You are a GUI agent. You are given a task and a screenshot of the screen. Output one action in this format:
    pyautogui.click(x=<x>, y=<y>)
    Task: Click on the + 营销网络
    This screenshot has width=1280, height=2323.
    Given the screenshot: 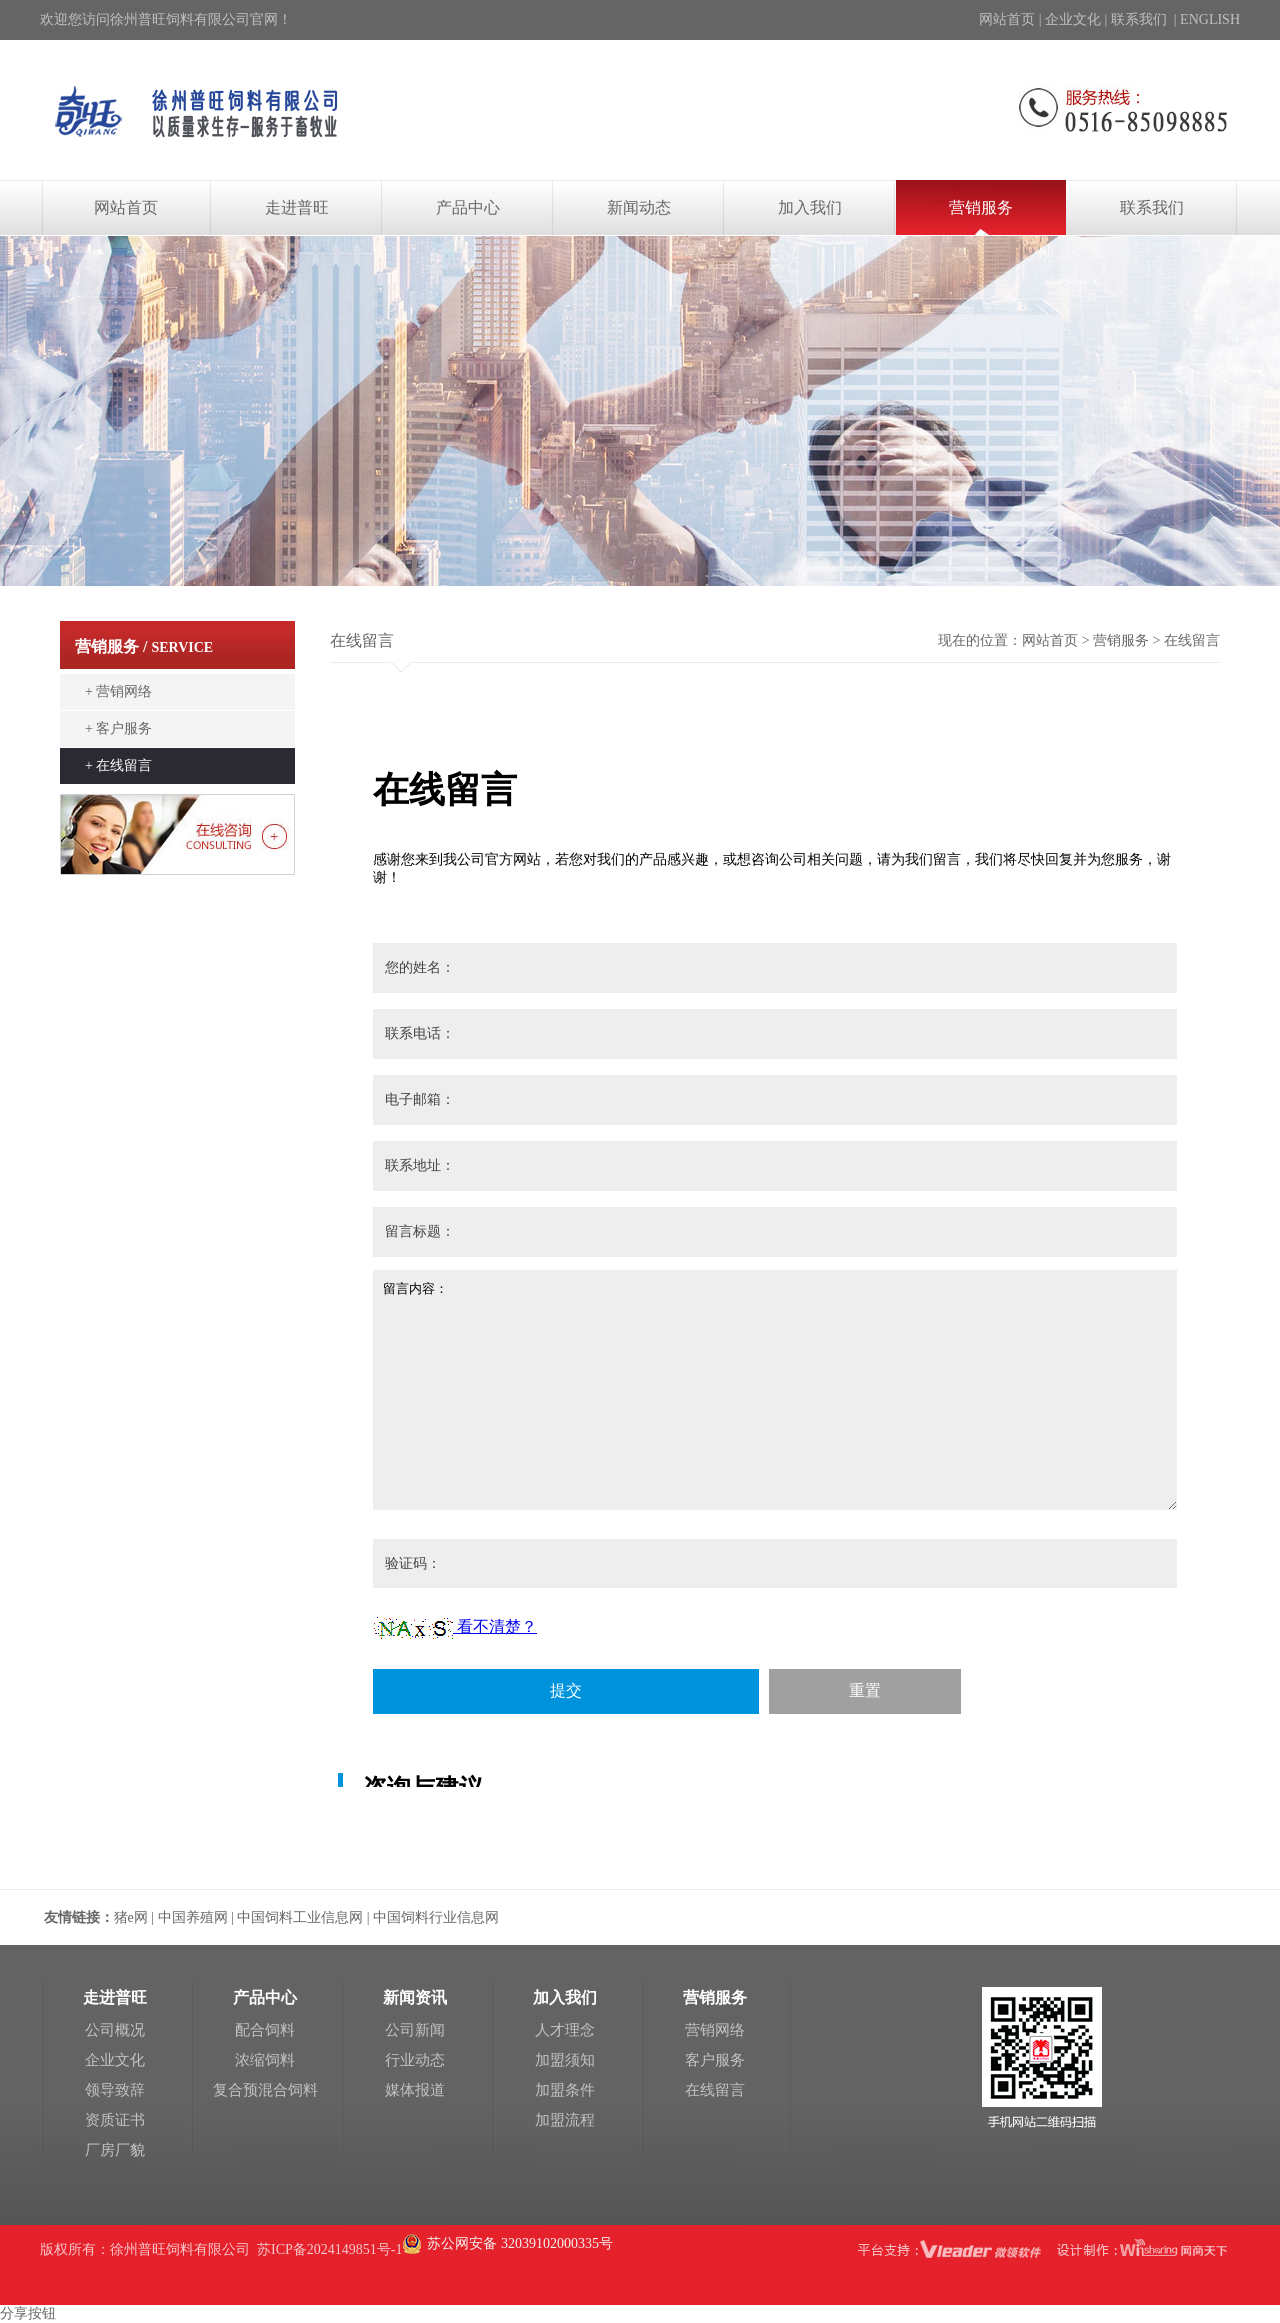 What is the action you would take?
    pyautogui.click(x=118, y=691)
    